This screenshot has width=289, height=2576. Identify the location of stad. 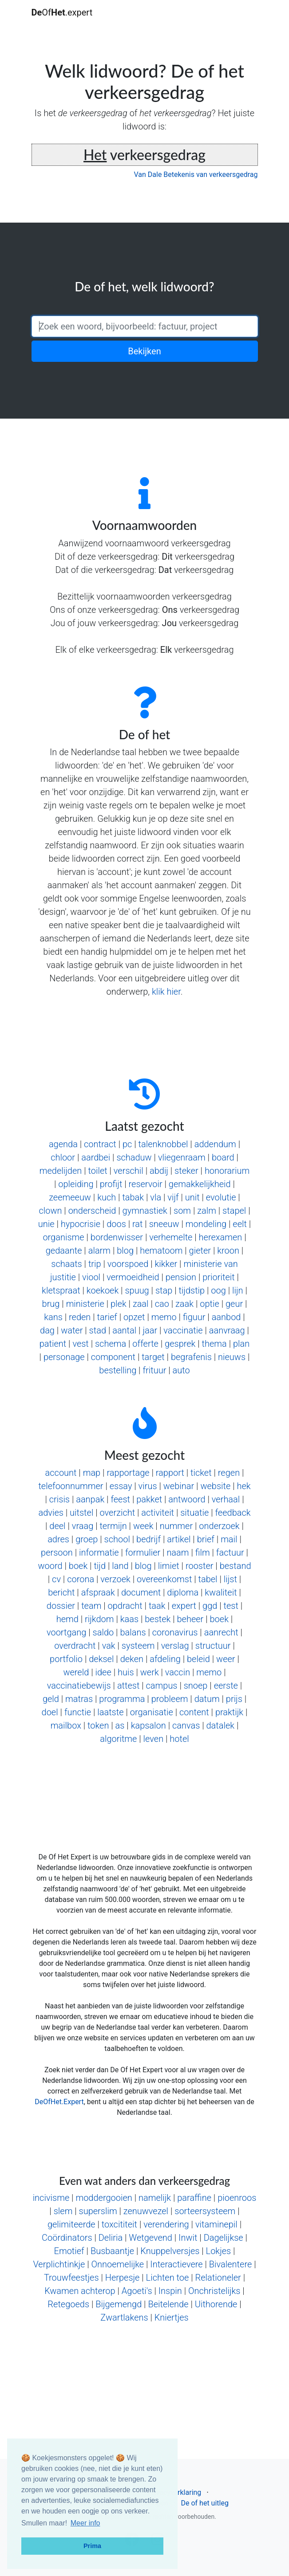
(97, 1330).